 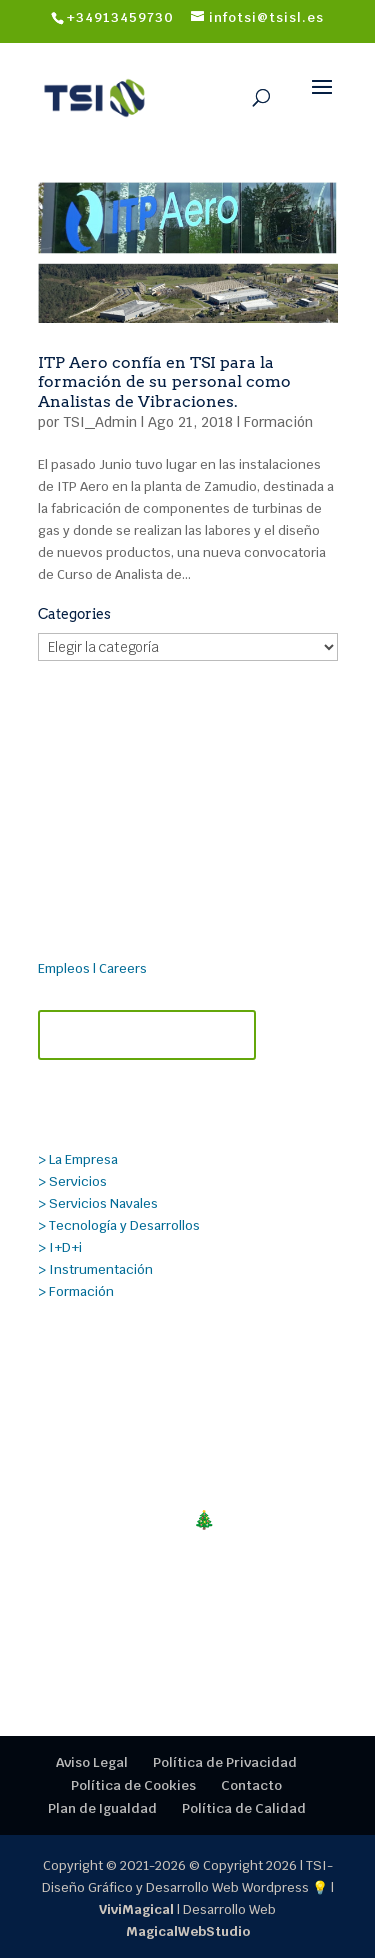 I want to click on > Formación, so click(x=76, y=1291).